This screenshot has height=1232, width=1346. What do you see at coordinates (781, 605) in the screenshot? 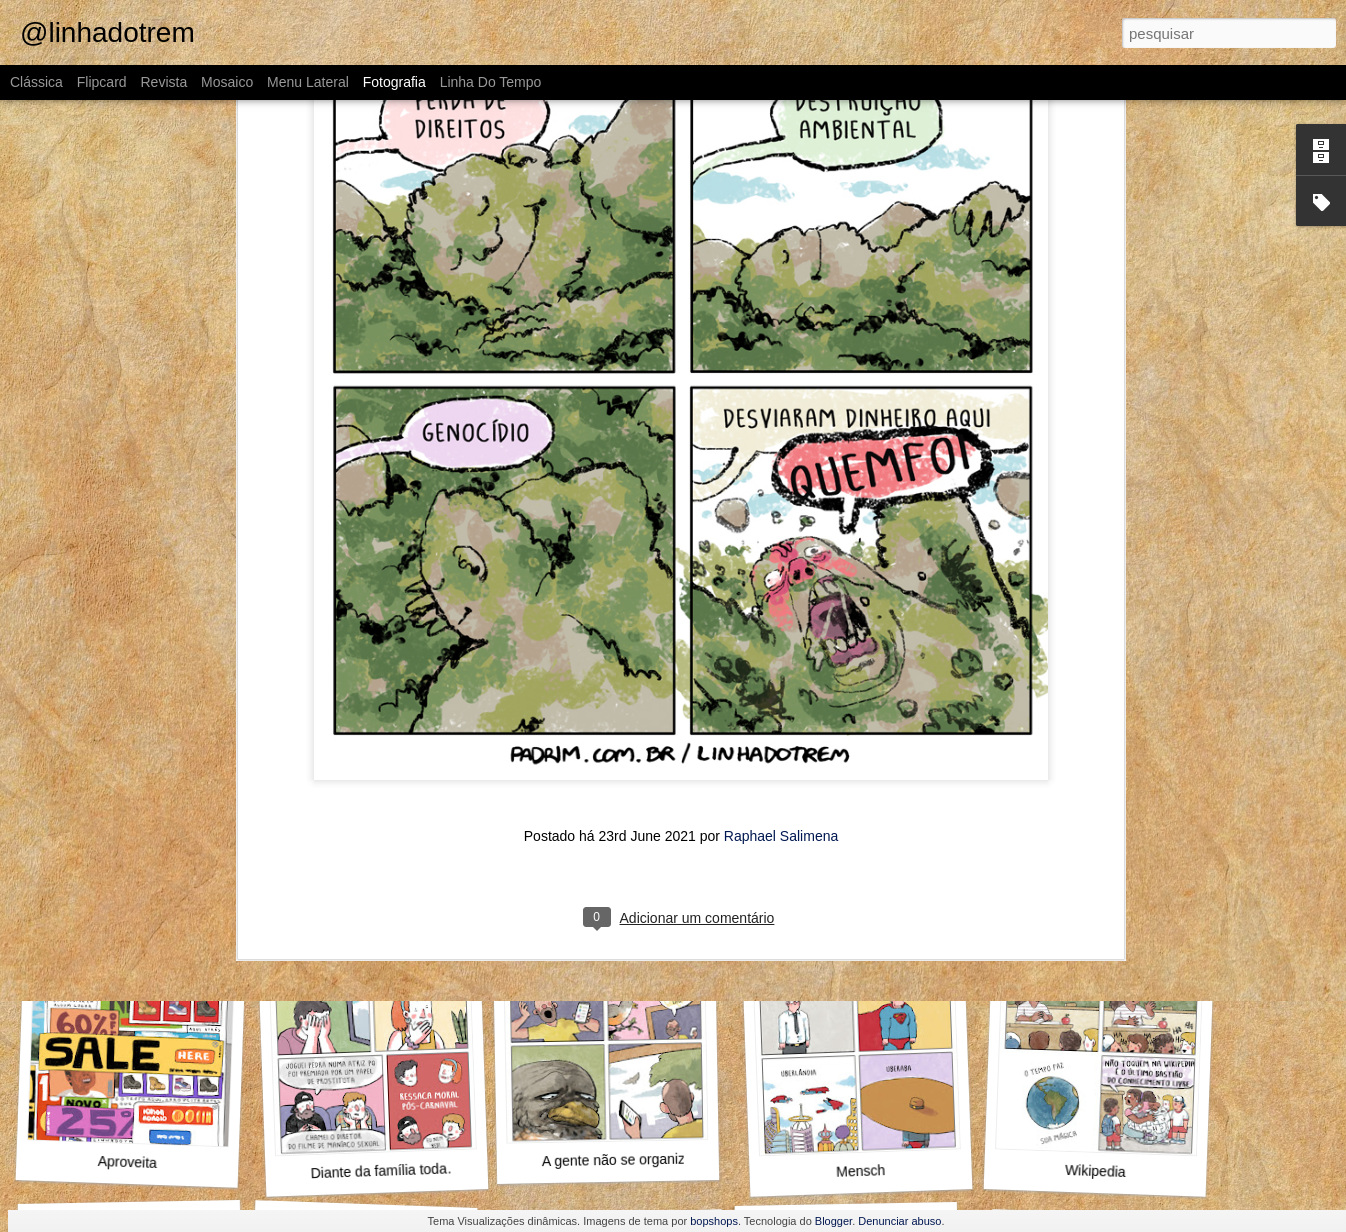
I see `Raphael Salimena` at bounding box center [781, 605].